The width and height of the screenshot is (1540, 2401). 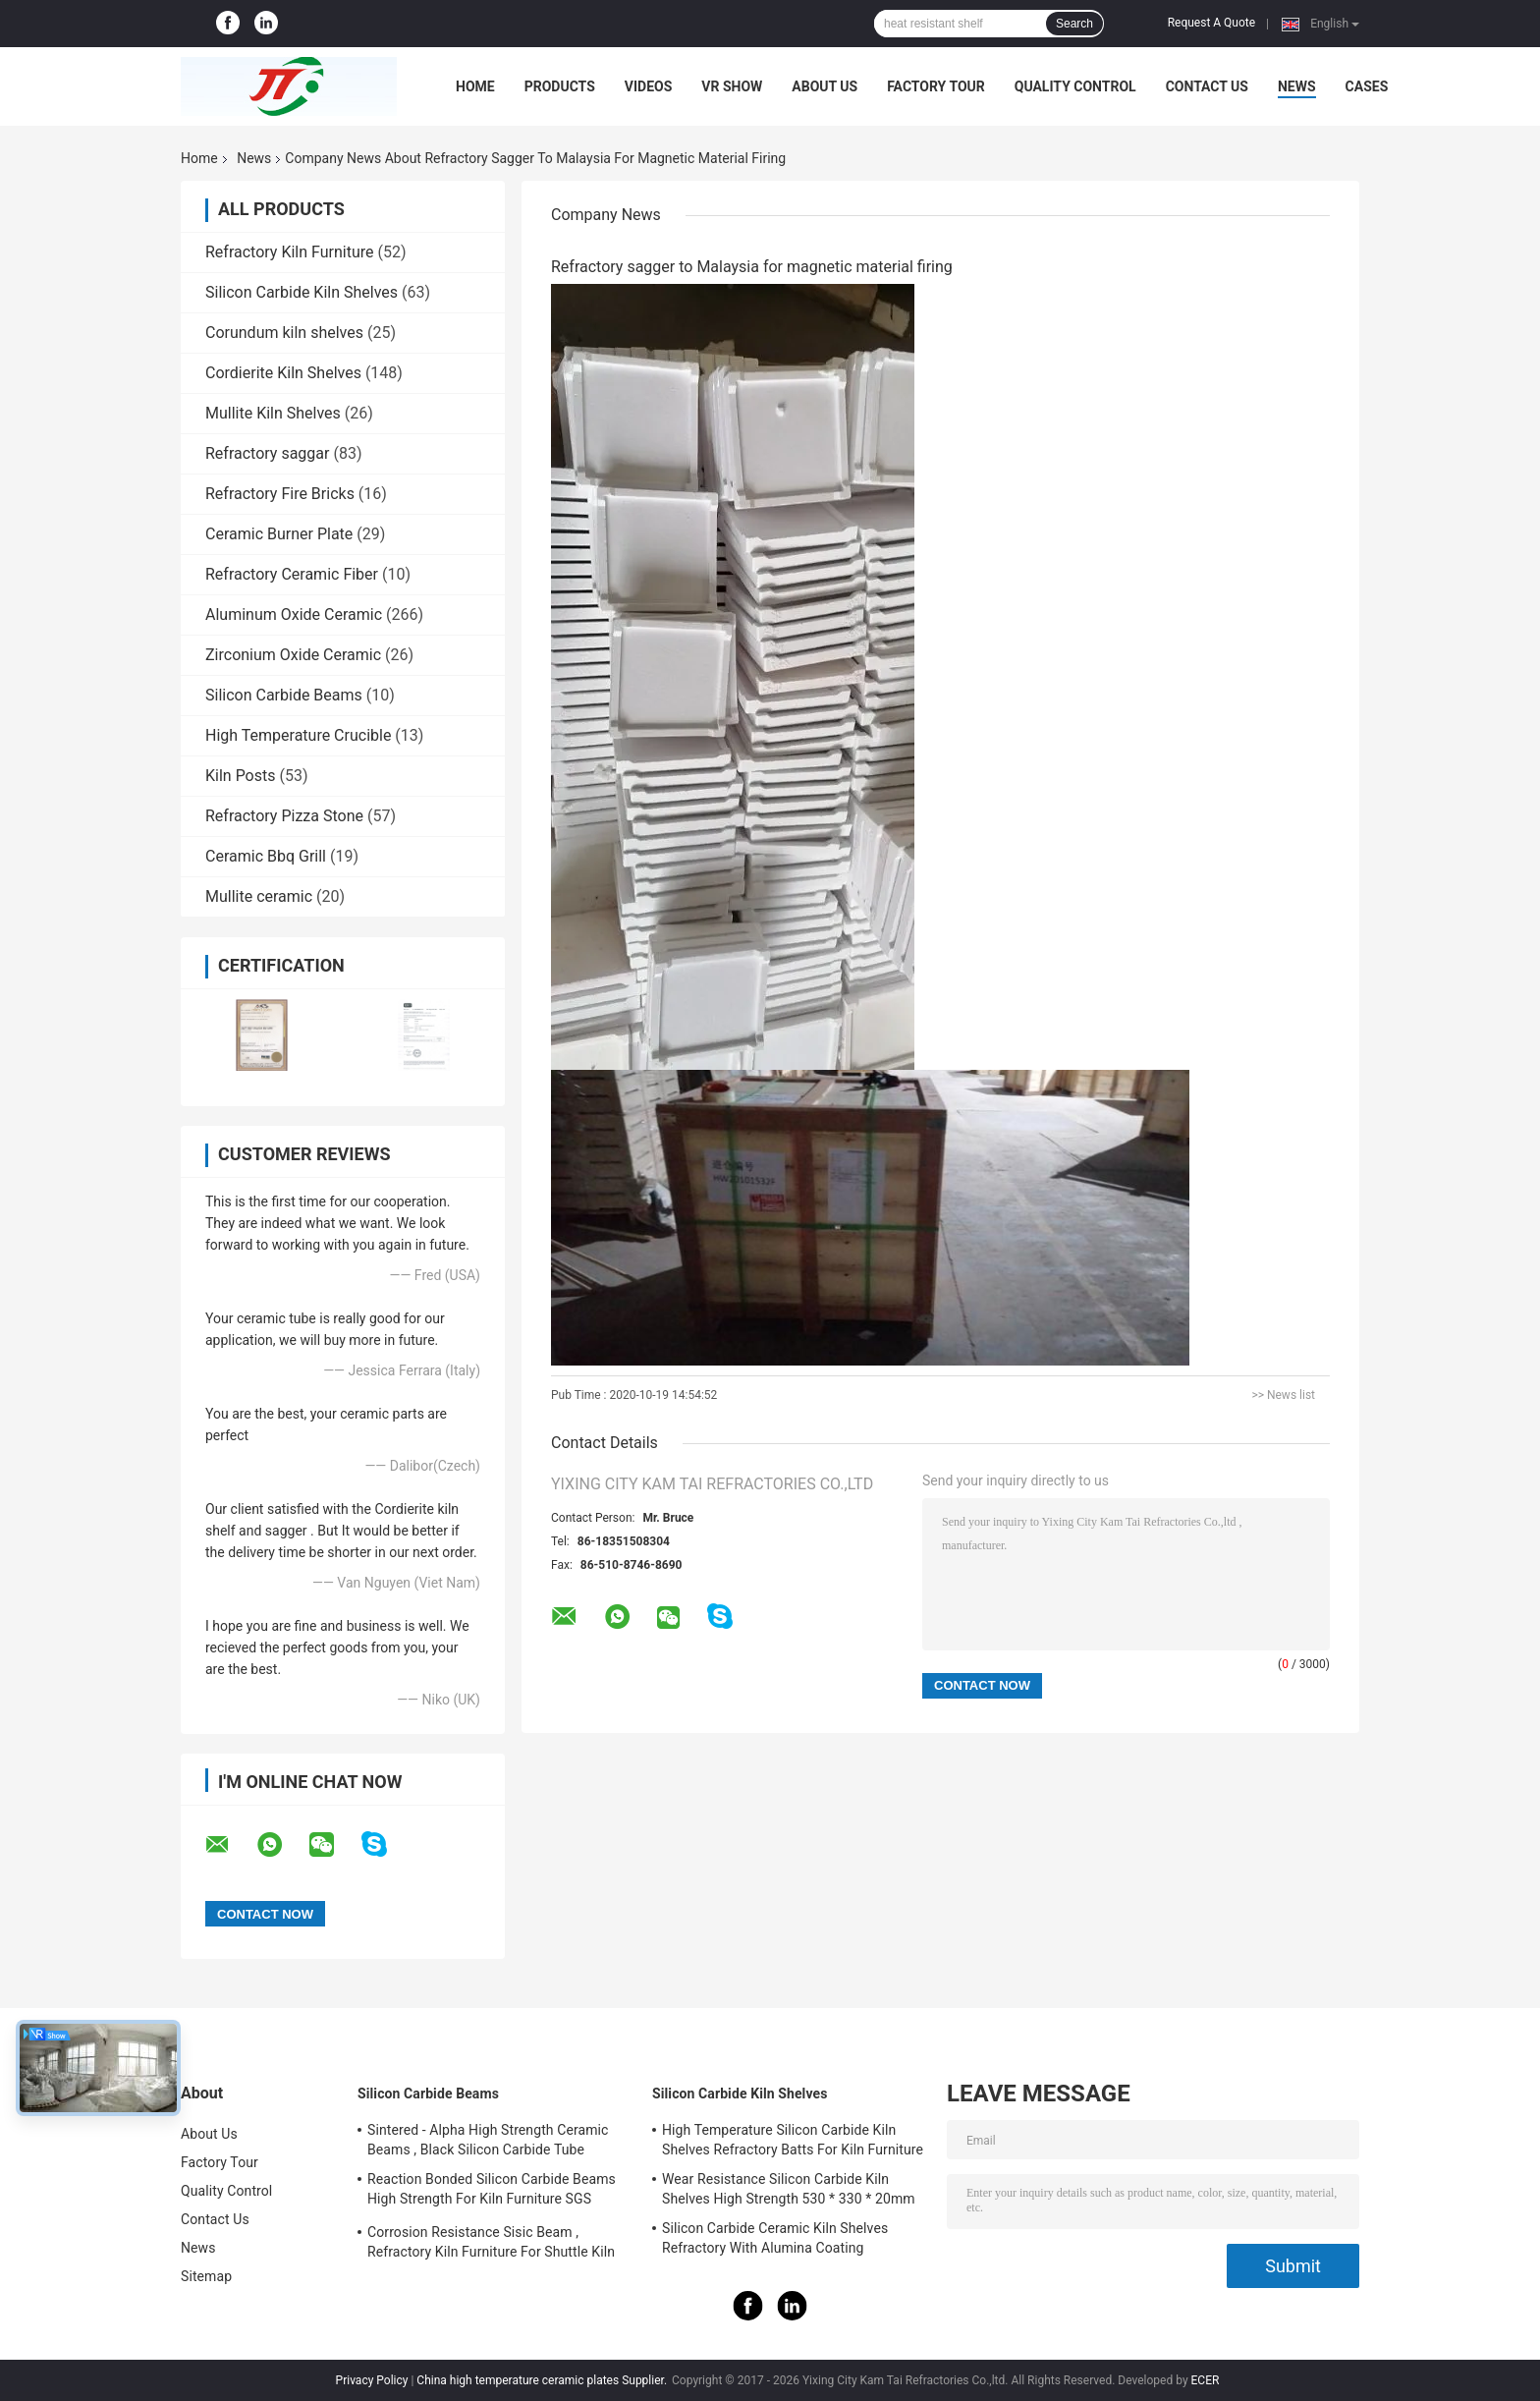 I want to click on Ceramic Burner Plate, so click(x=279, y=534).